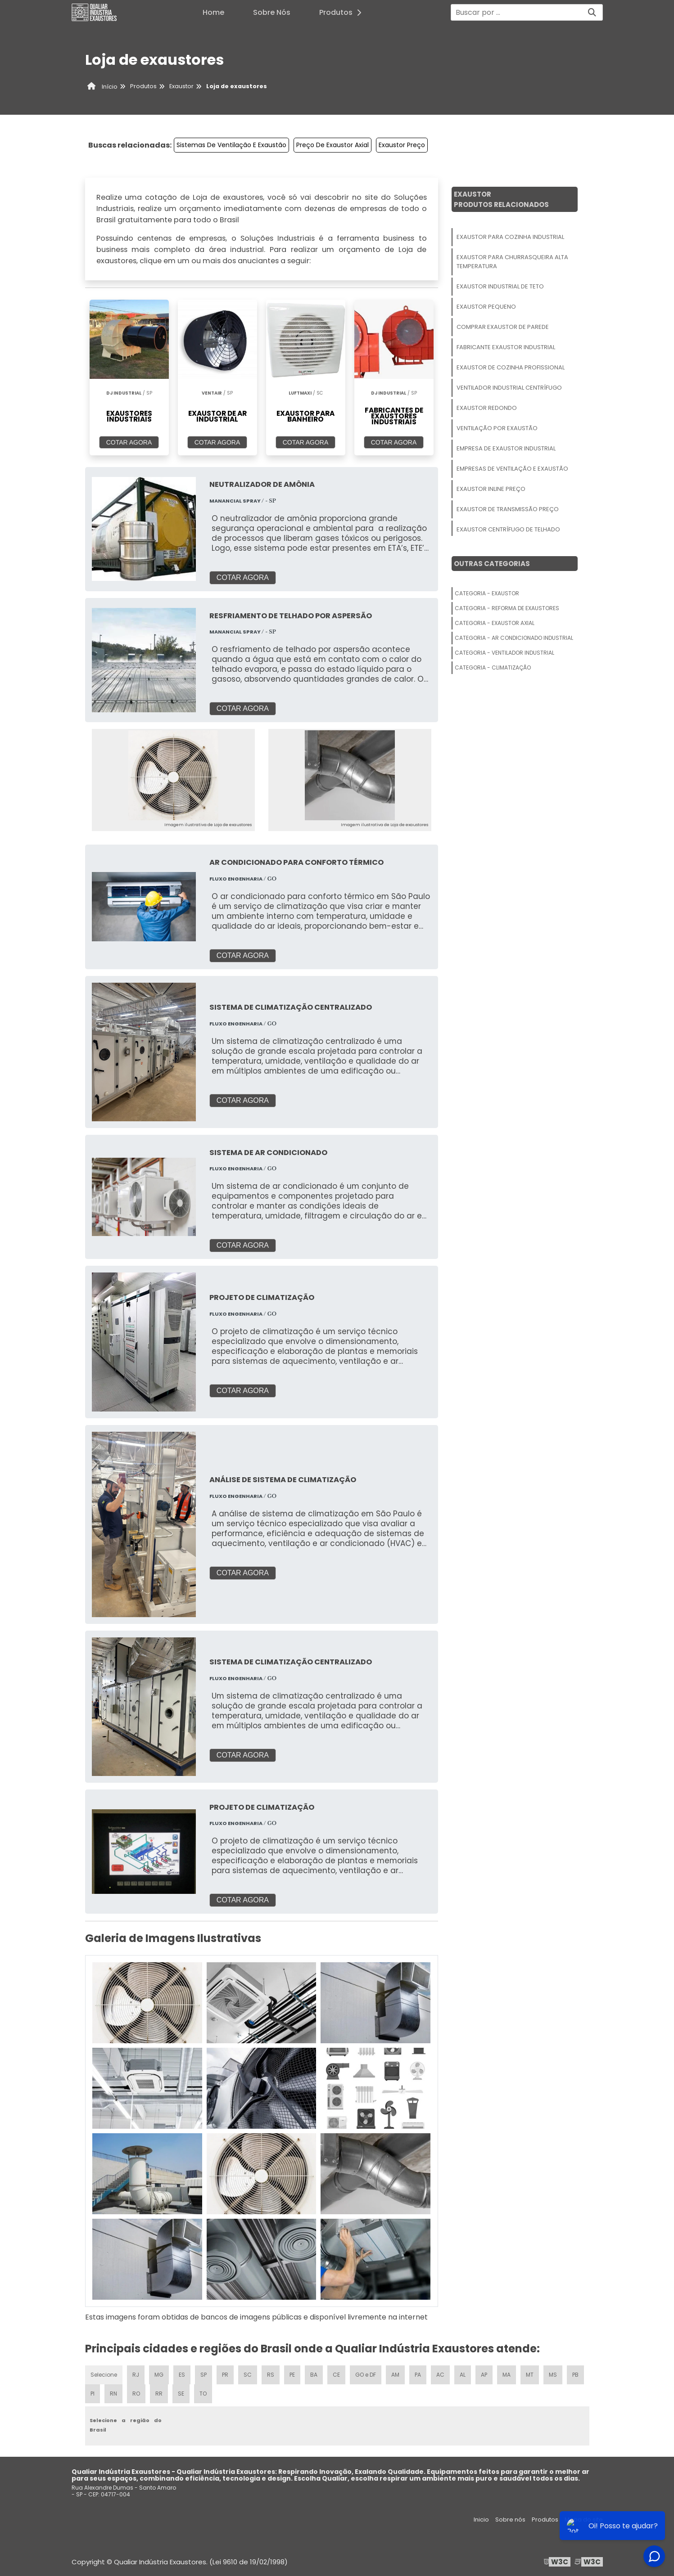 This screenshot has height=2576, width=674. Describe the element at coordinates (182, 2374) in the screenshot. I see `ES` at that location.